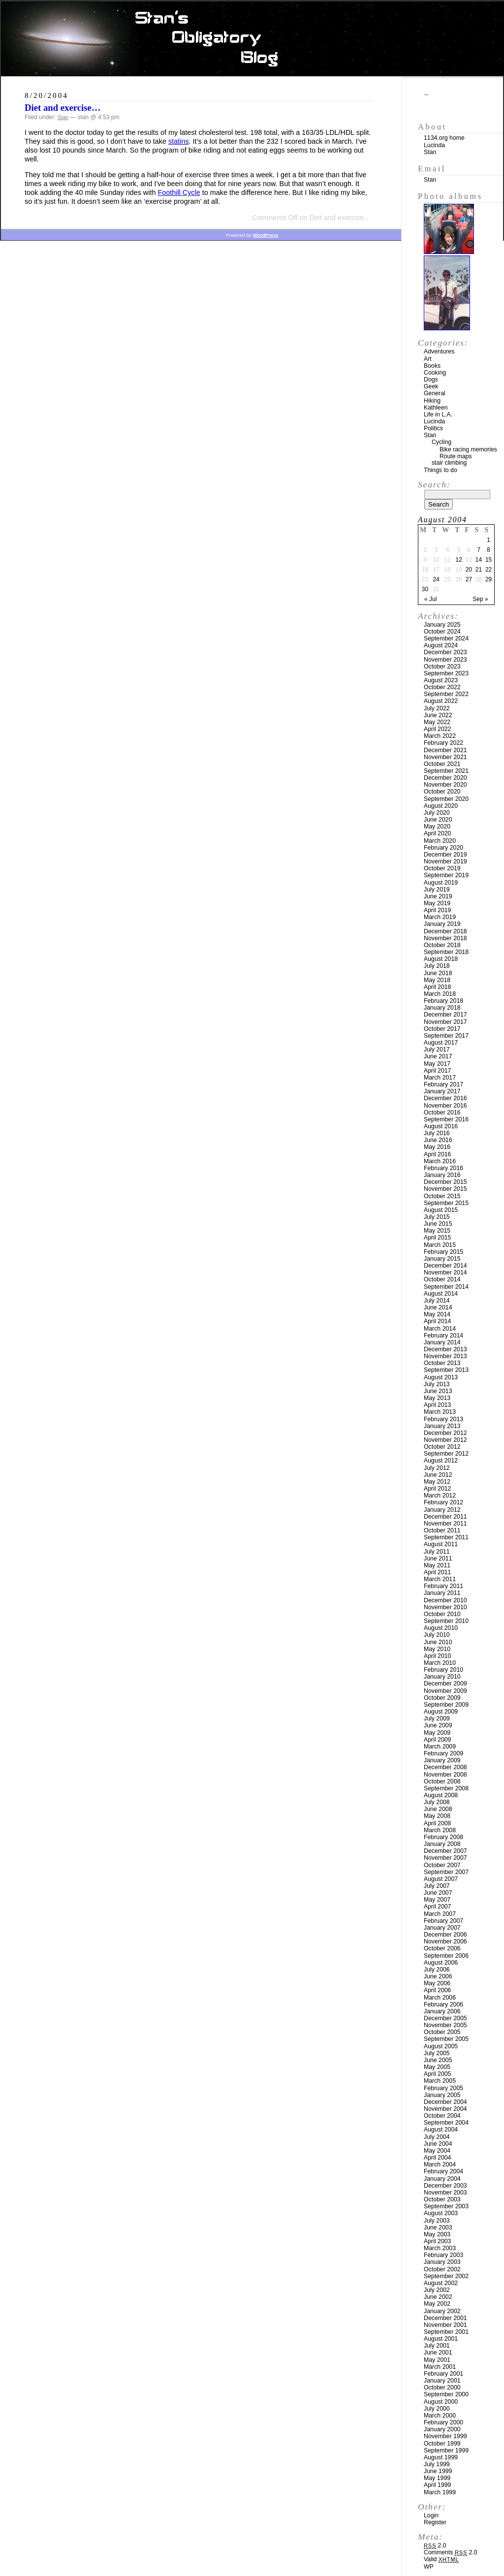  What do you see at coordinates (446, 1788) in the screenshot?
I see `September 2008` at bounding box center [446, 1788].